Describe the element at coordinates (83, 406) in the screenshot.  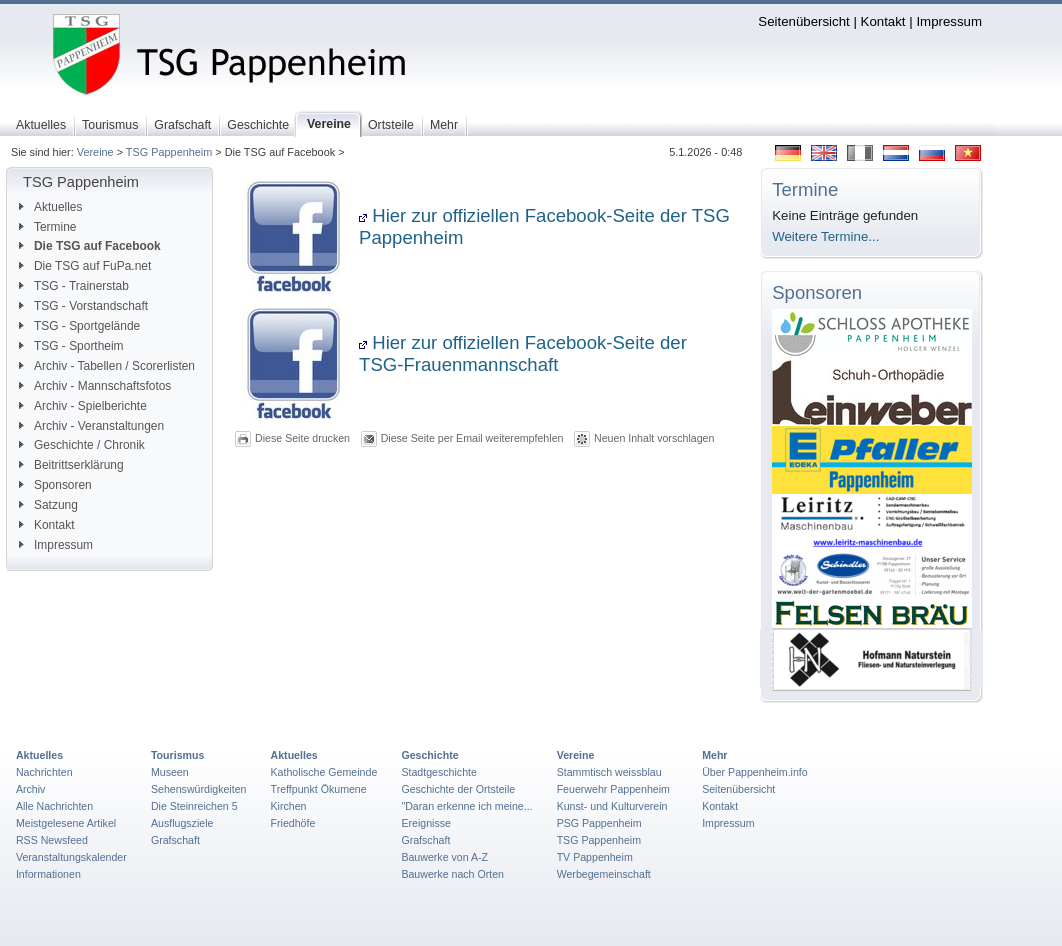
I see `Archiv - Spielberichte` at that location.